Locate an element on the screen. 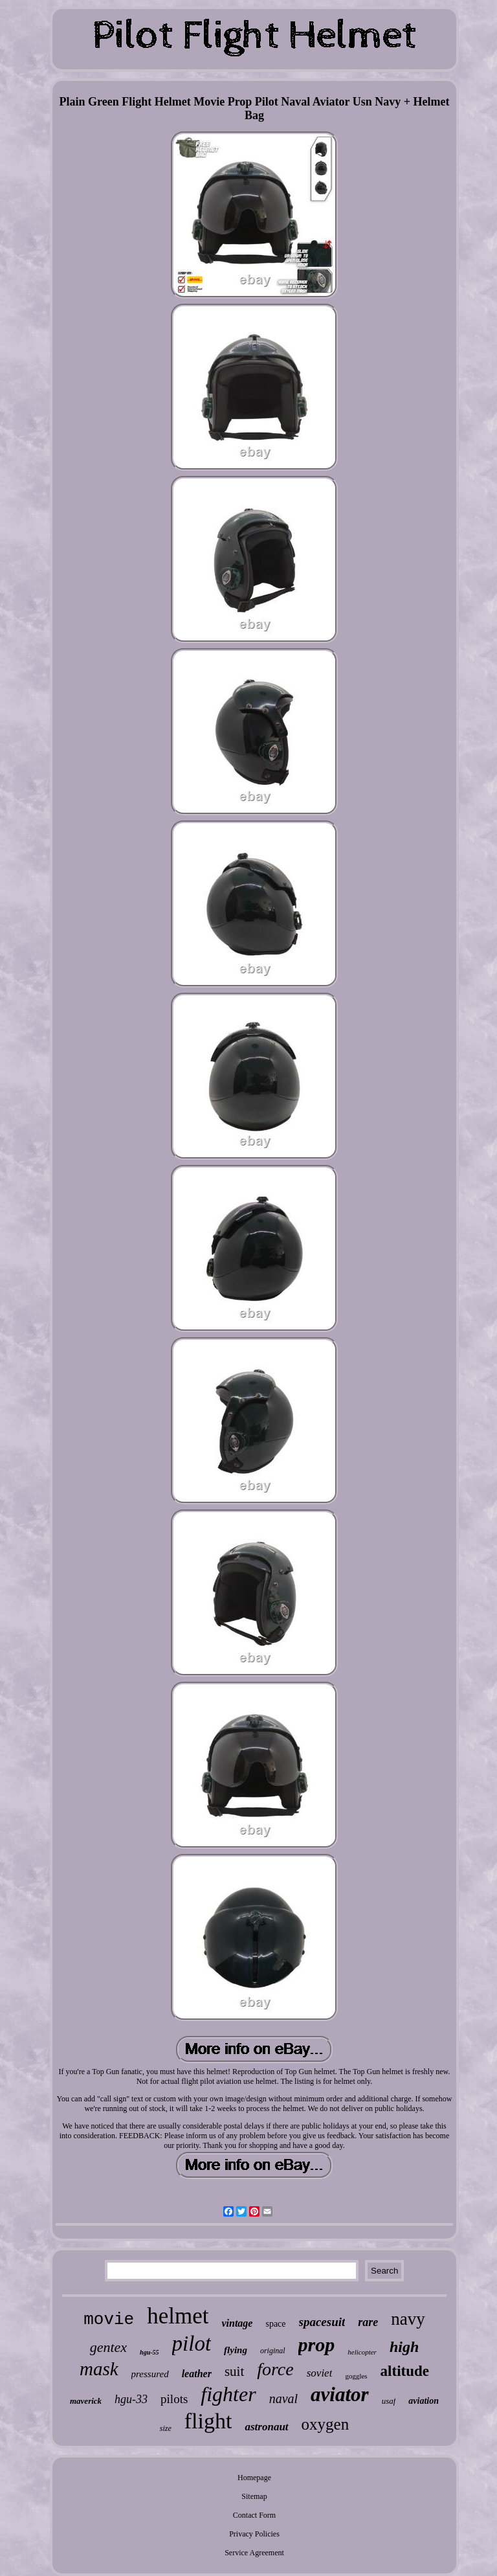  goggles is located at coordinates (356, 2376).